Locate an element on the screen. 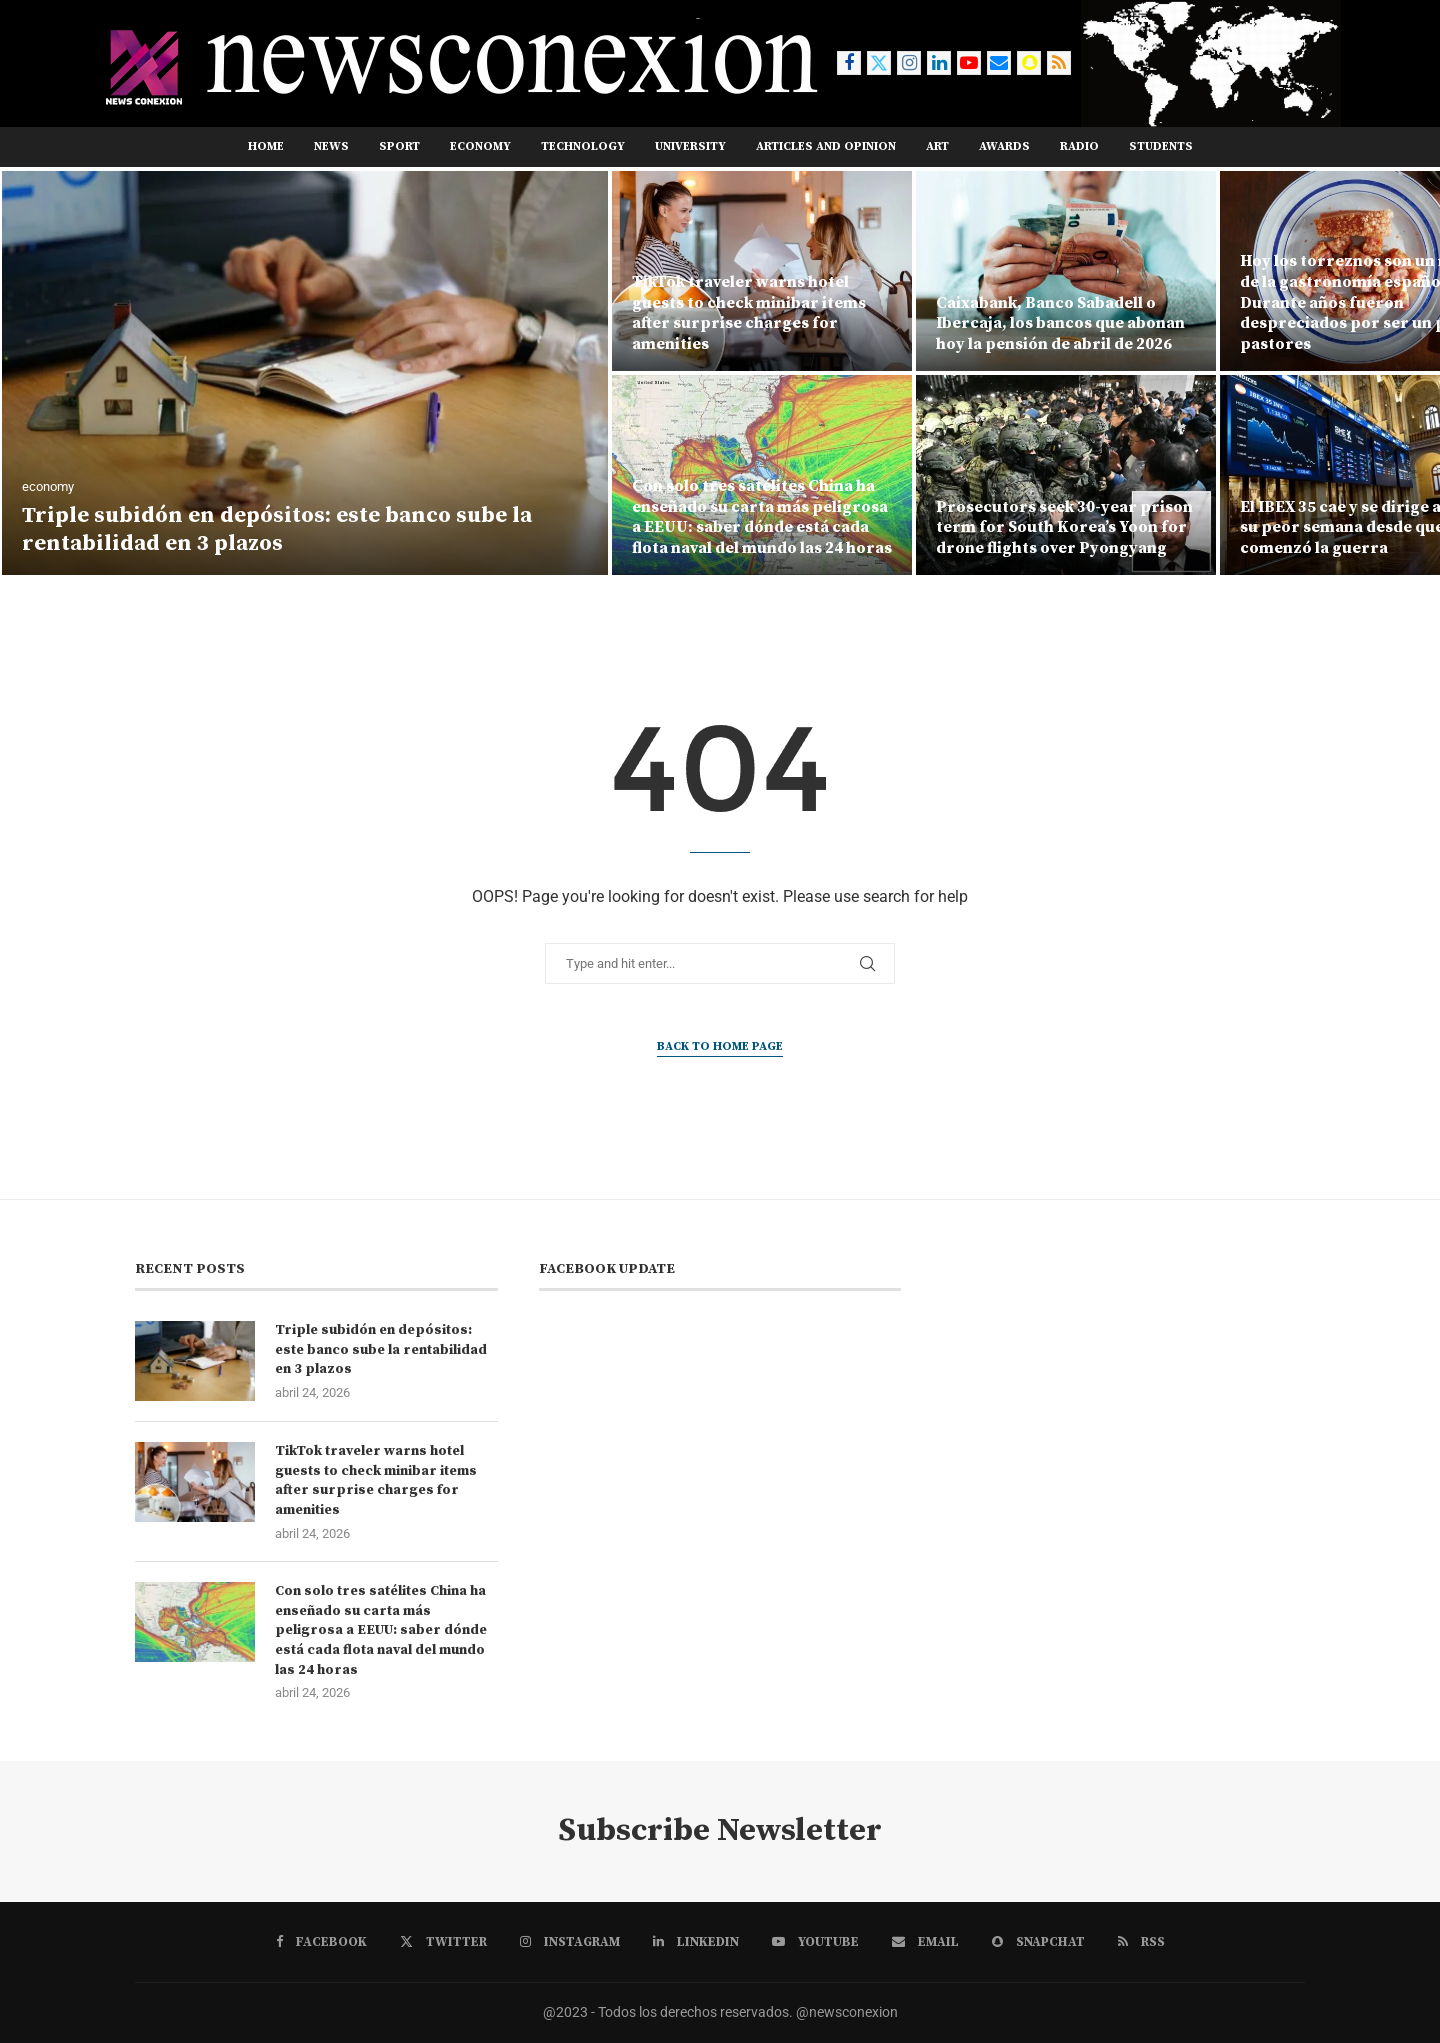 This screenshot has height=2043, width=1440. [Triple subidón en depósitos: este banco sube la rentabilidad en 3 plazos] is located at coordinates (305, 373).